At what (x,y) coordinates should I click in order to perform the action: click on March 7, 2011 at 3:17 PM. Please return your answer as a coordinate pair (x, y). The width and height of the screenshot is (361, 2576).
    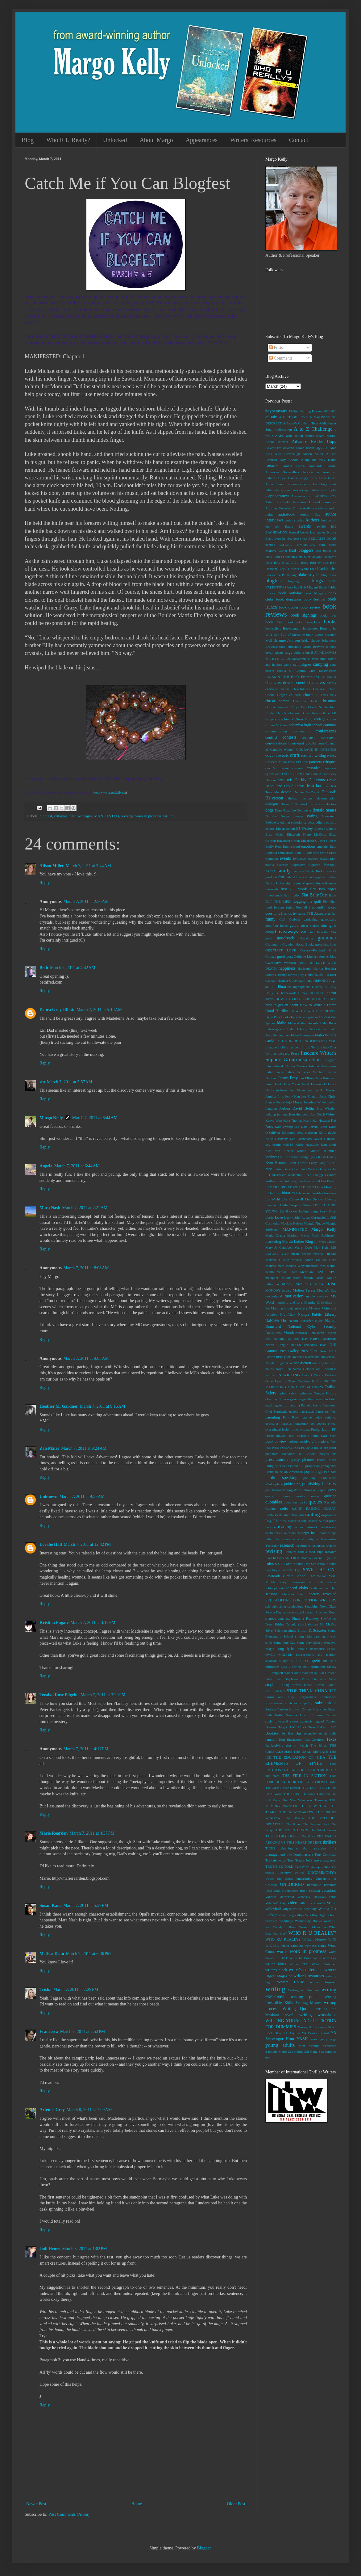
    Looking at the image, I should click on (93, 1622).